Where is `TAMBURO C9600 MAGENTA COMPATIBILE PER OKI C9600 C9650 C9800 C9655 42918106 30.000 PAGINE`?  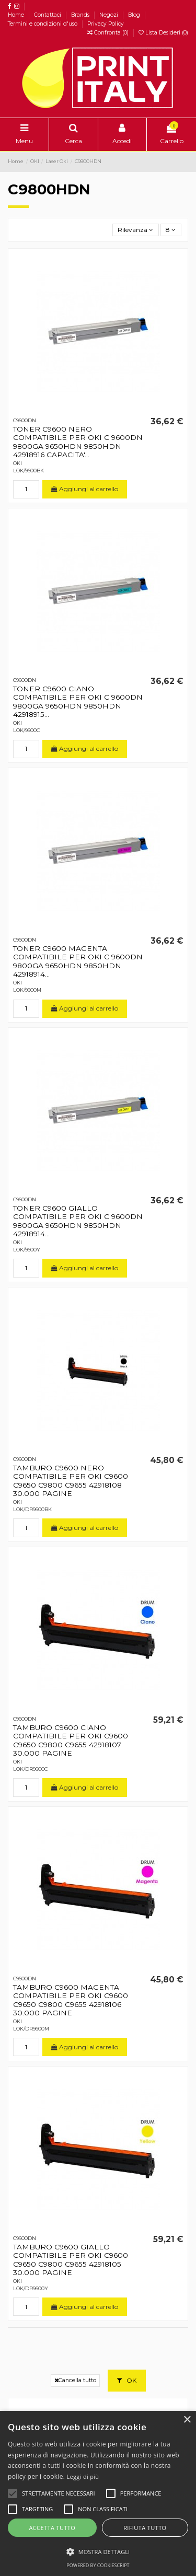
TAMBURO C9600 MAGENTA COMPATIBILE PER OKI C9600 C9650 C9800 C9655 42918106 30.000 PAGINE is located at coordinates (70, 2000).